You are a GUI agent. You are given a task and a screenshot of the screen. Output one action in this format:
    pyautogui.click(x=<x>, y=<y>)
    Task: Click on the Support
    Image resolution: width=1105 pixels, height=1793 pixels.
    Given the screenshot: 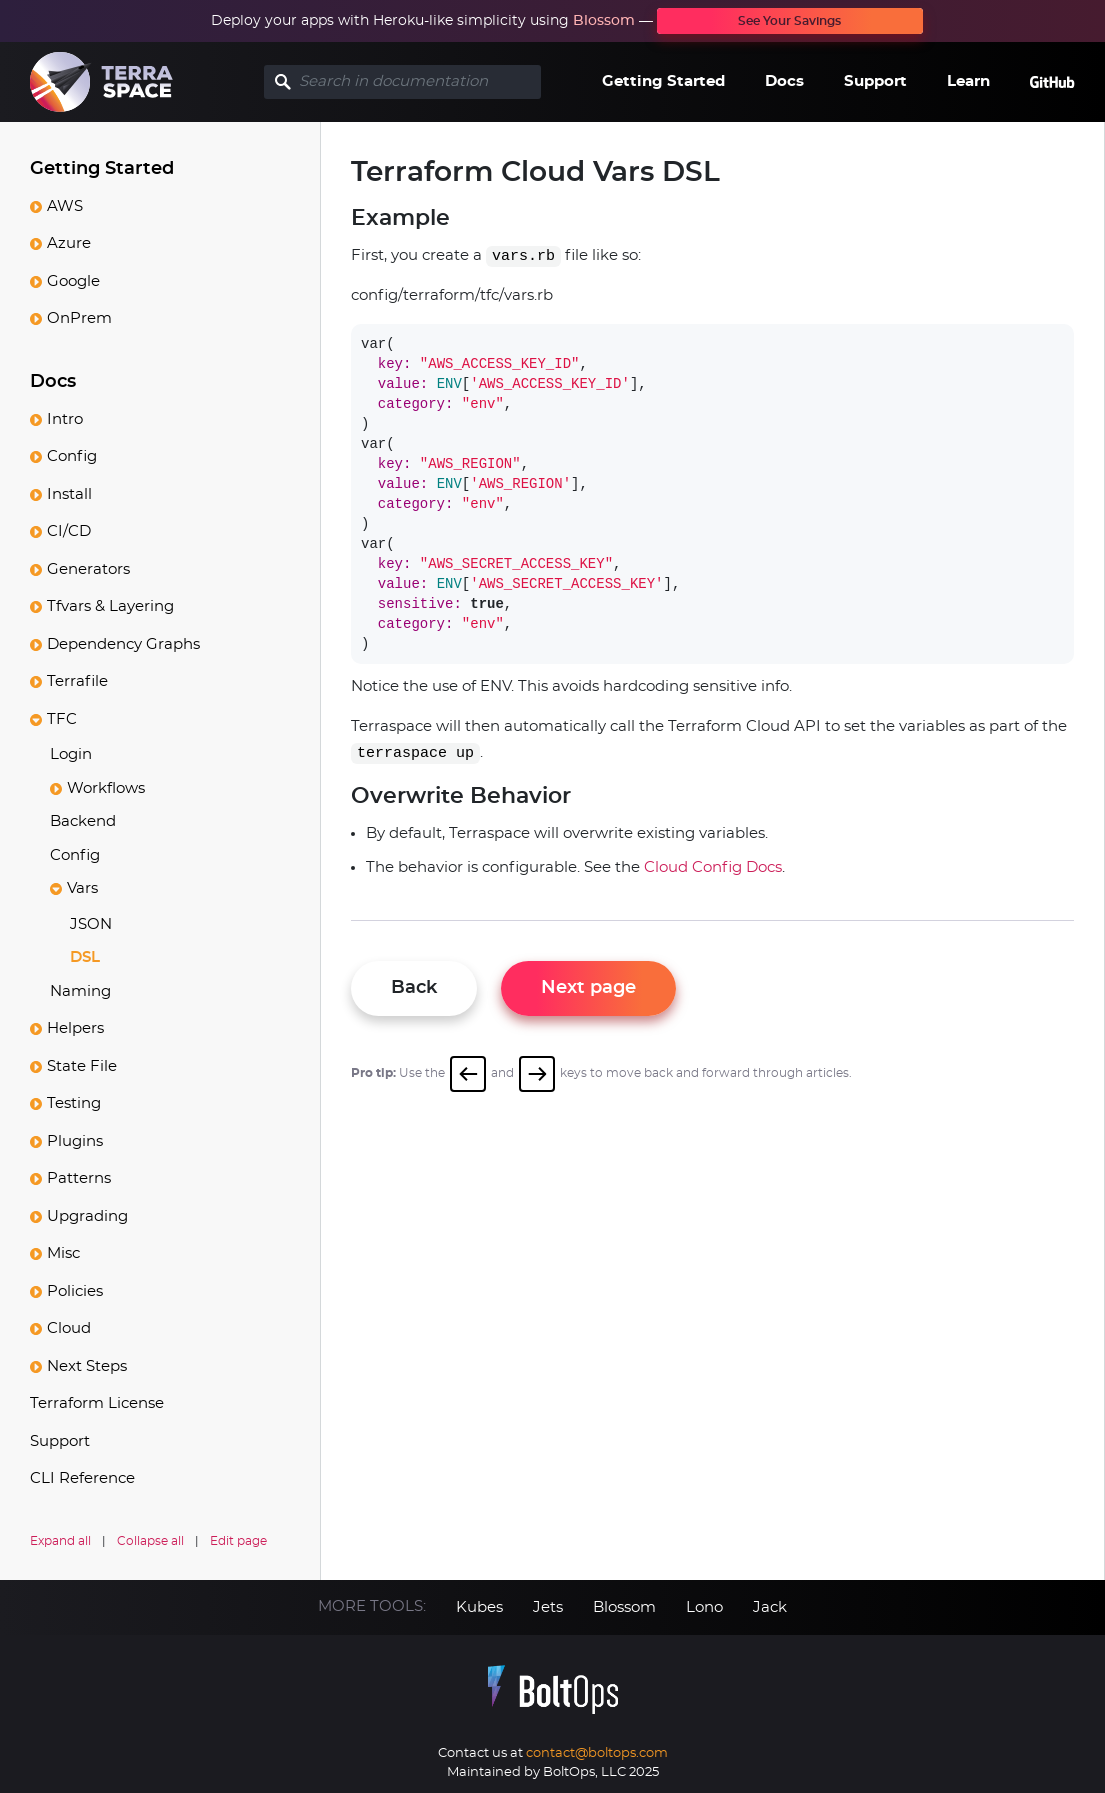 What is the action you would take?
    pyautogui.click(x=875, y=81)
    